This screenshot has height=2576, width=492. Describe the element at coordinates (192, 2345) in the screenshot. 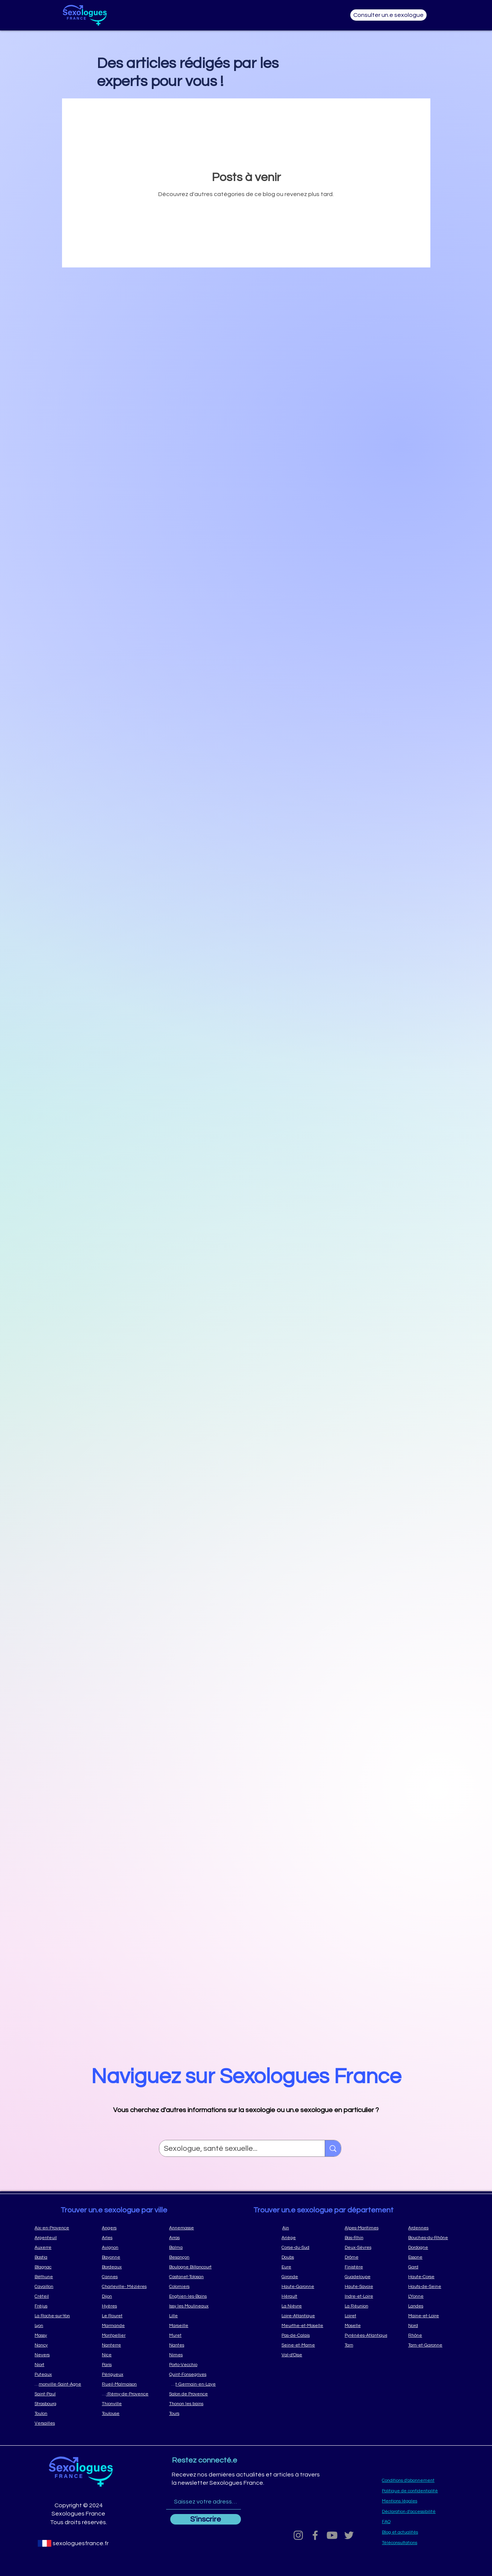

I see `[Nantes]` at that location.